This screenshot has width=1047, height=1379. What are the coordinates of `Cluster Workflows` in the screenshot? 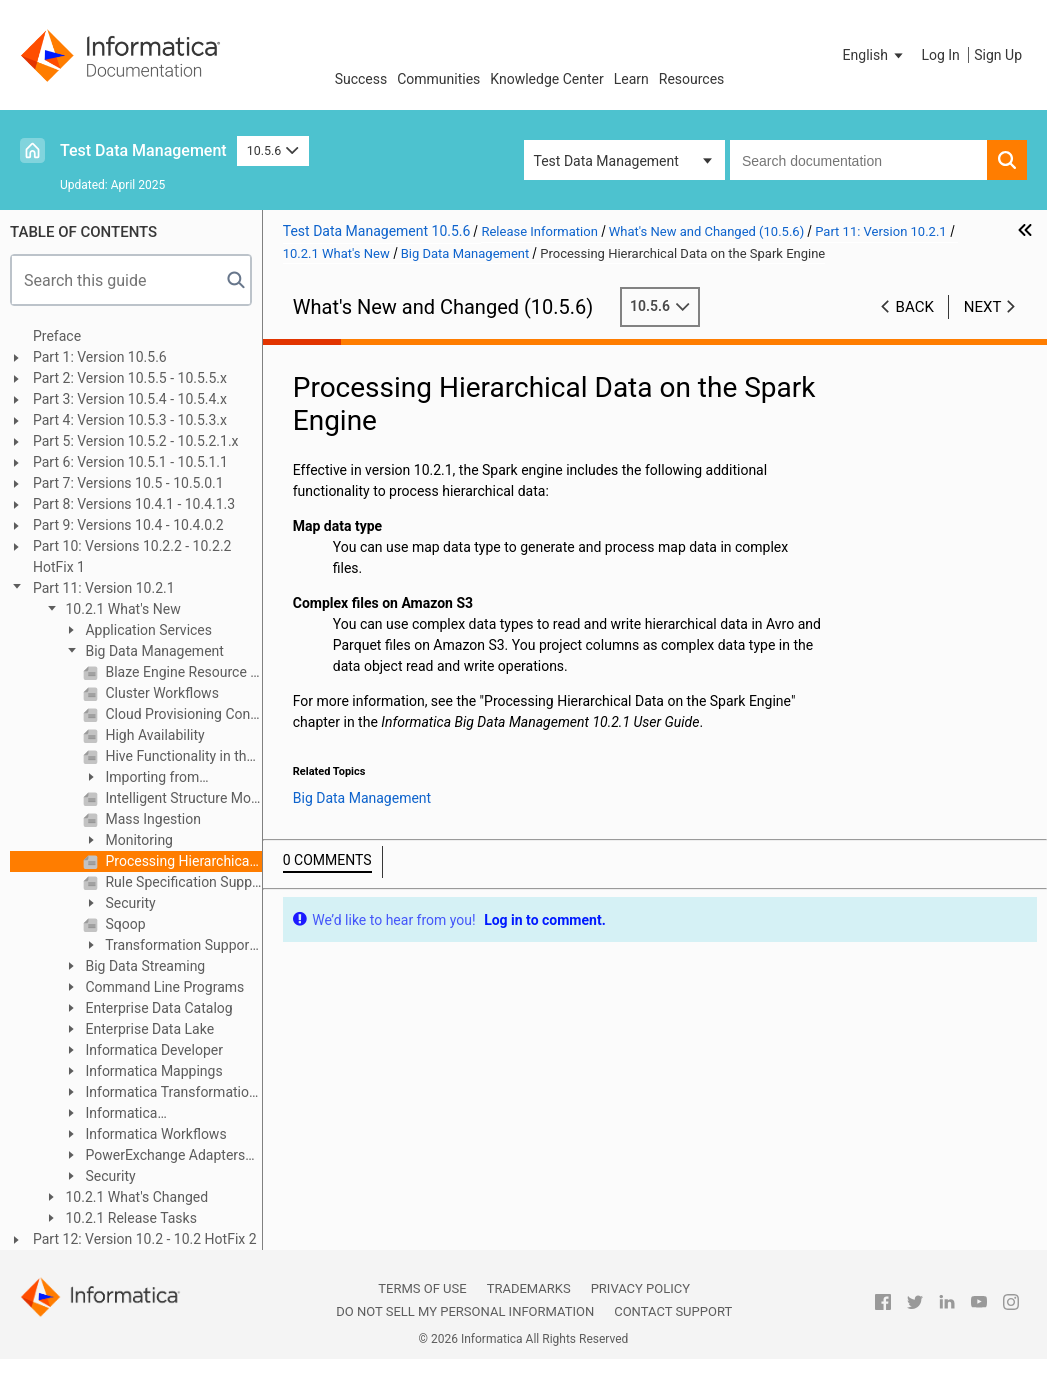 It's located at (160, 693).